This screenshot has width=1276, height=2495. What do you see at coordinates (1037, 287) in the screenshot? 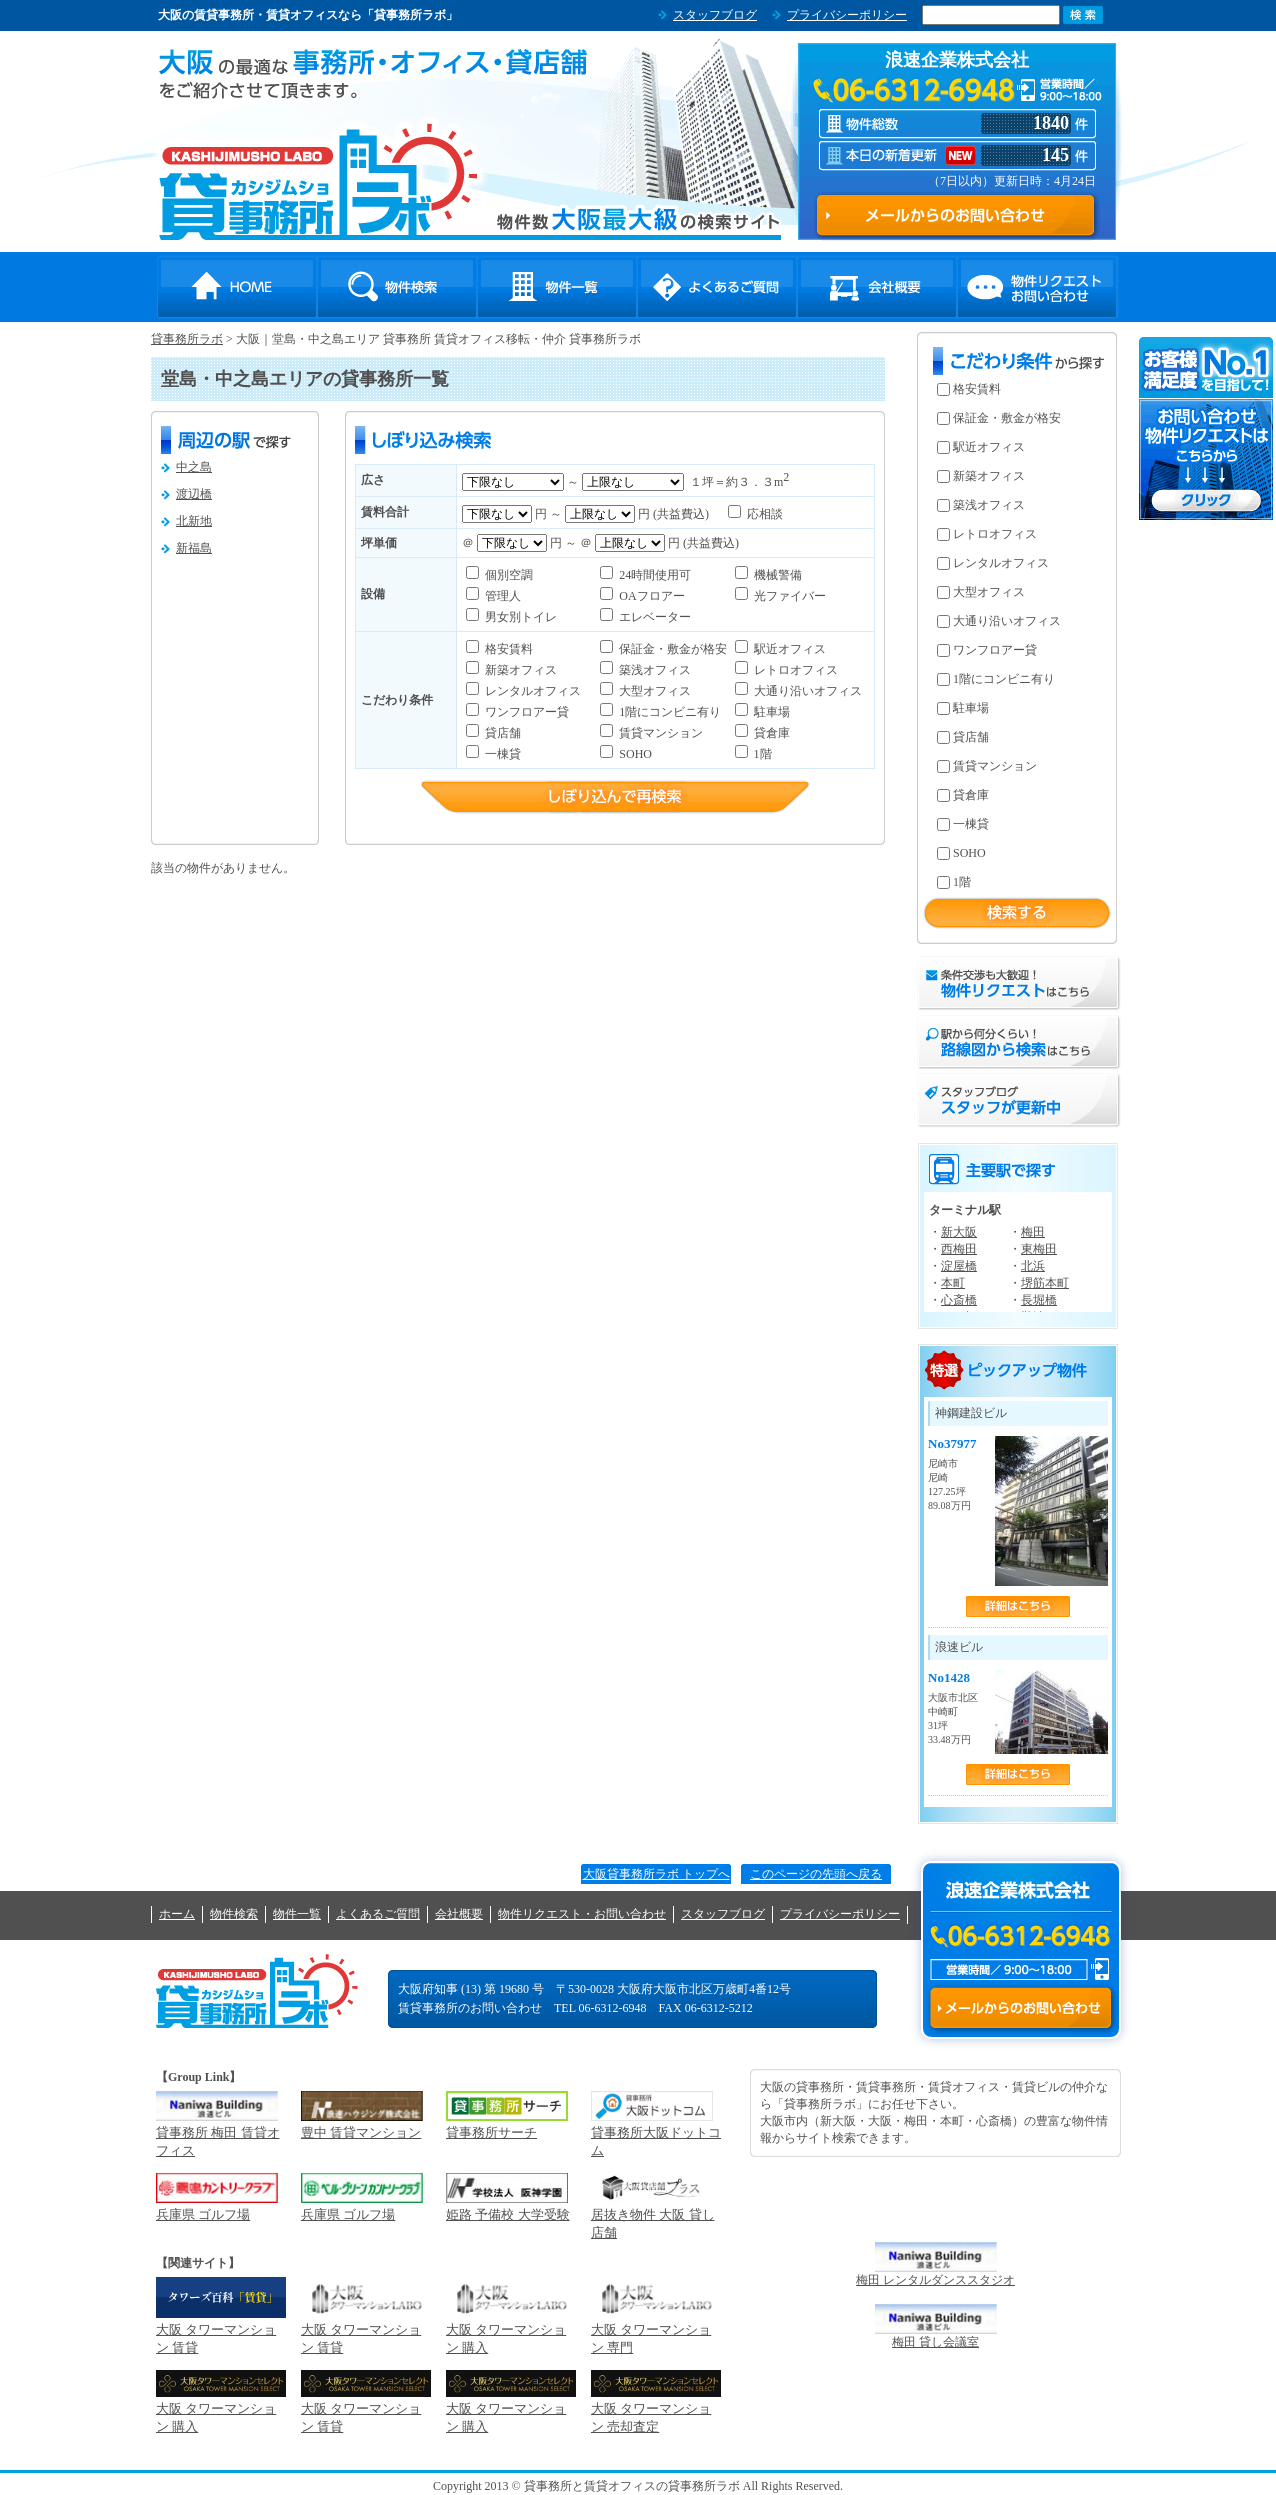
I see `物件リクエスト・お問い合わせ` at bounding box center [1037, 287].